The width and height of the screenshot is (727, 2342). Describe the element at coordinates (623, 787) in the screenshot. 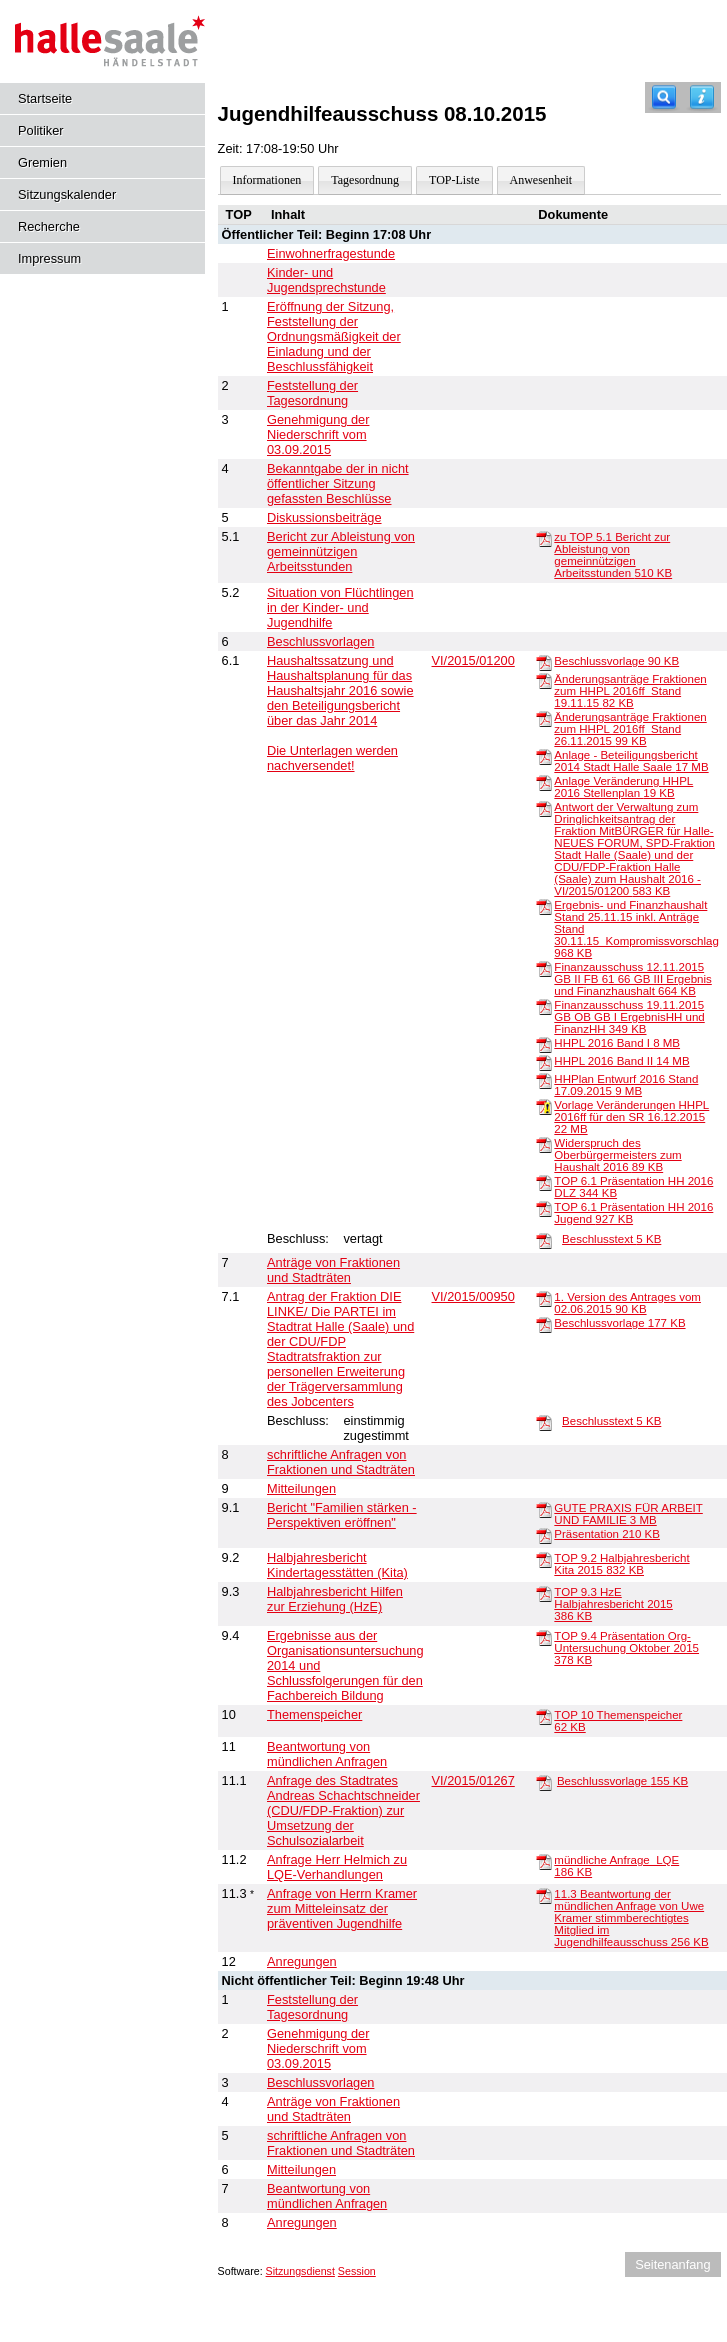

I see `Anlage Veränderung HHPL 2016 Stellenplan` at that location.